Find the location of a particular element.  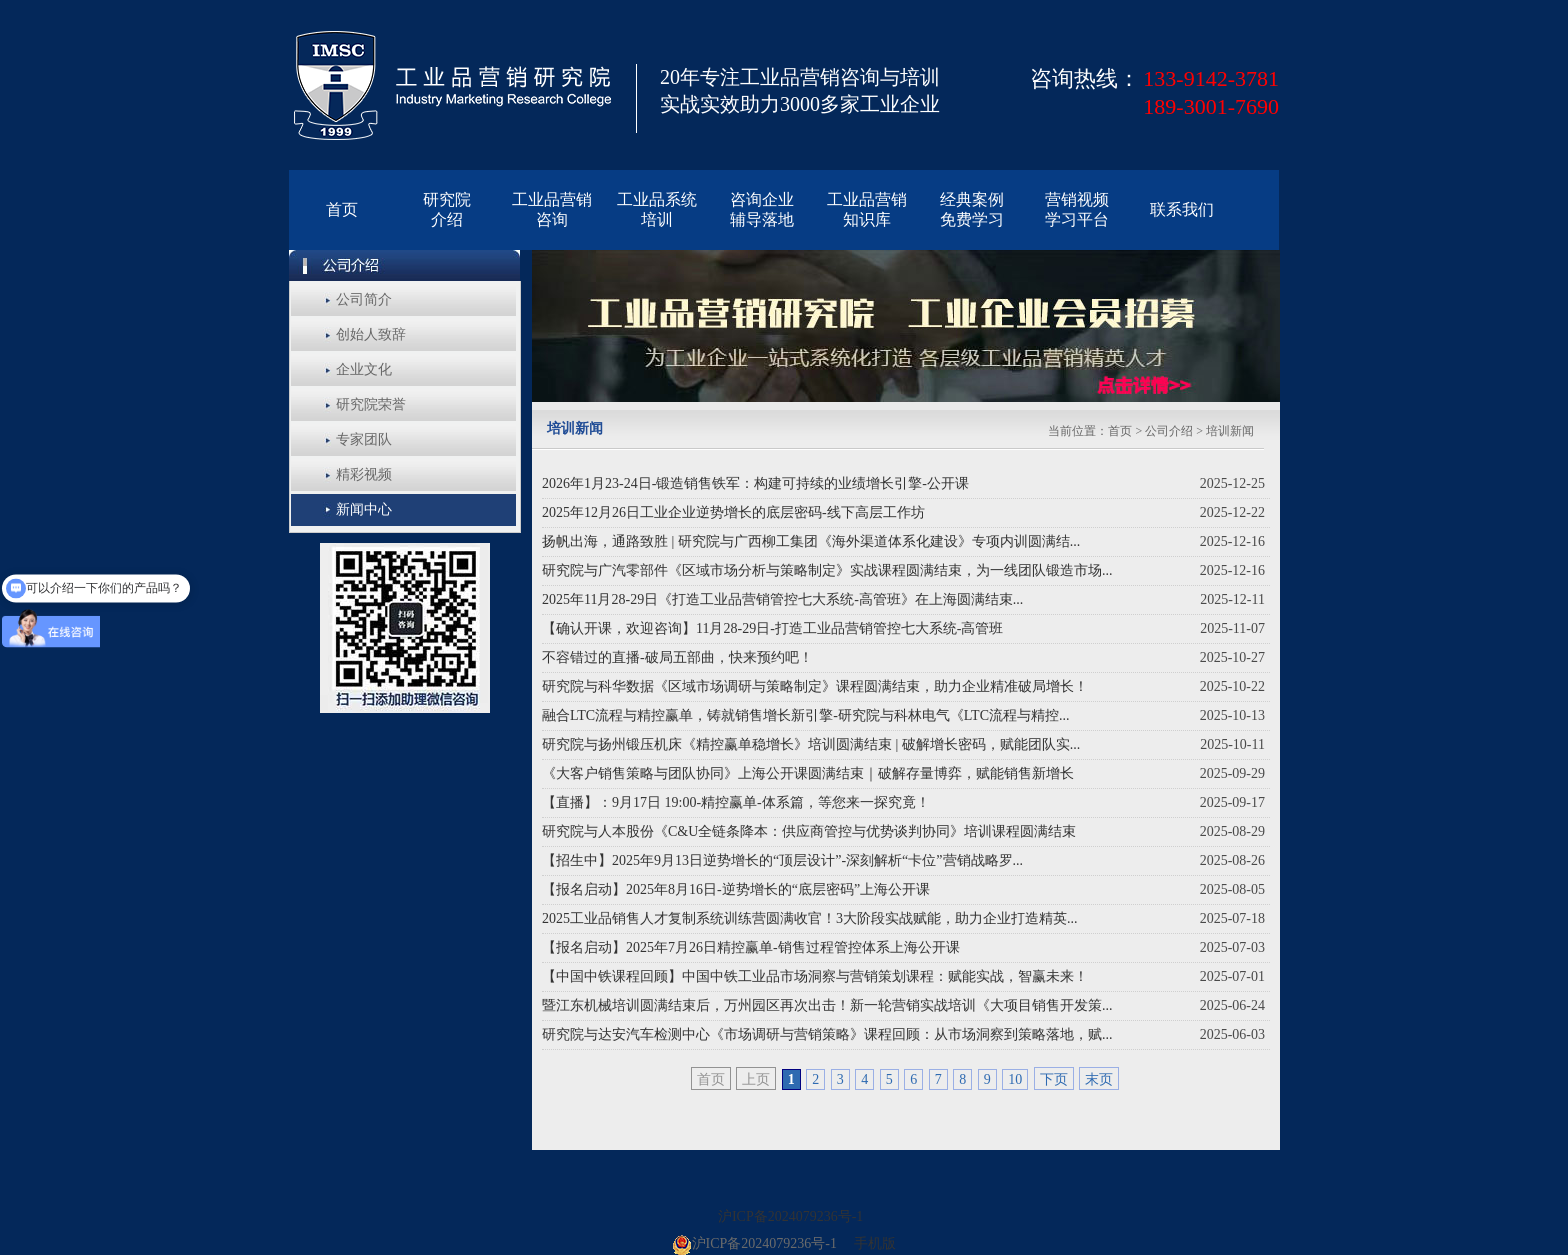

手机版 is located at coordinates (875, 1243).